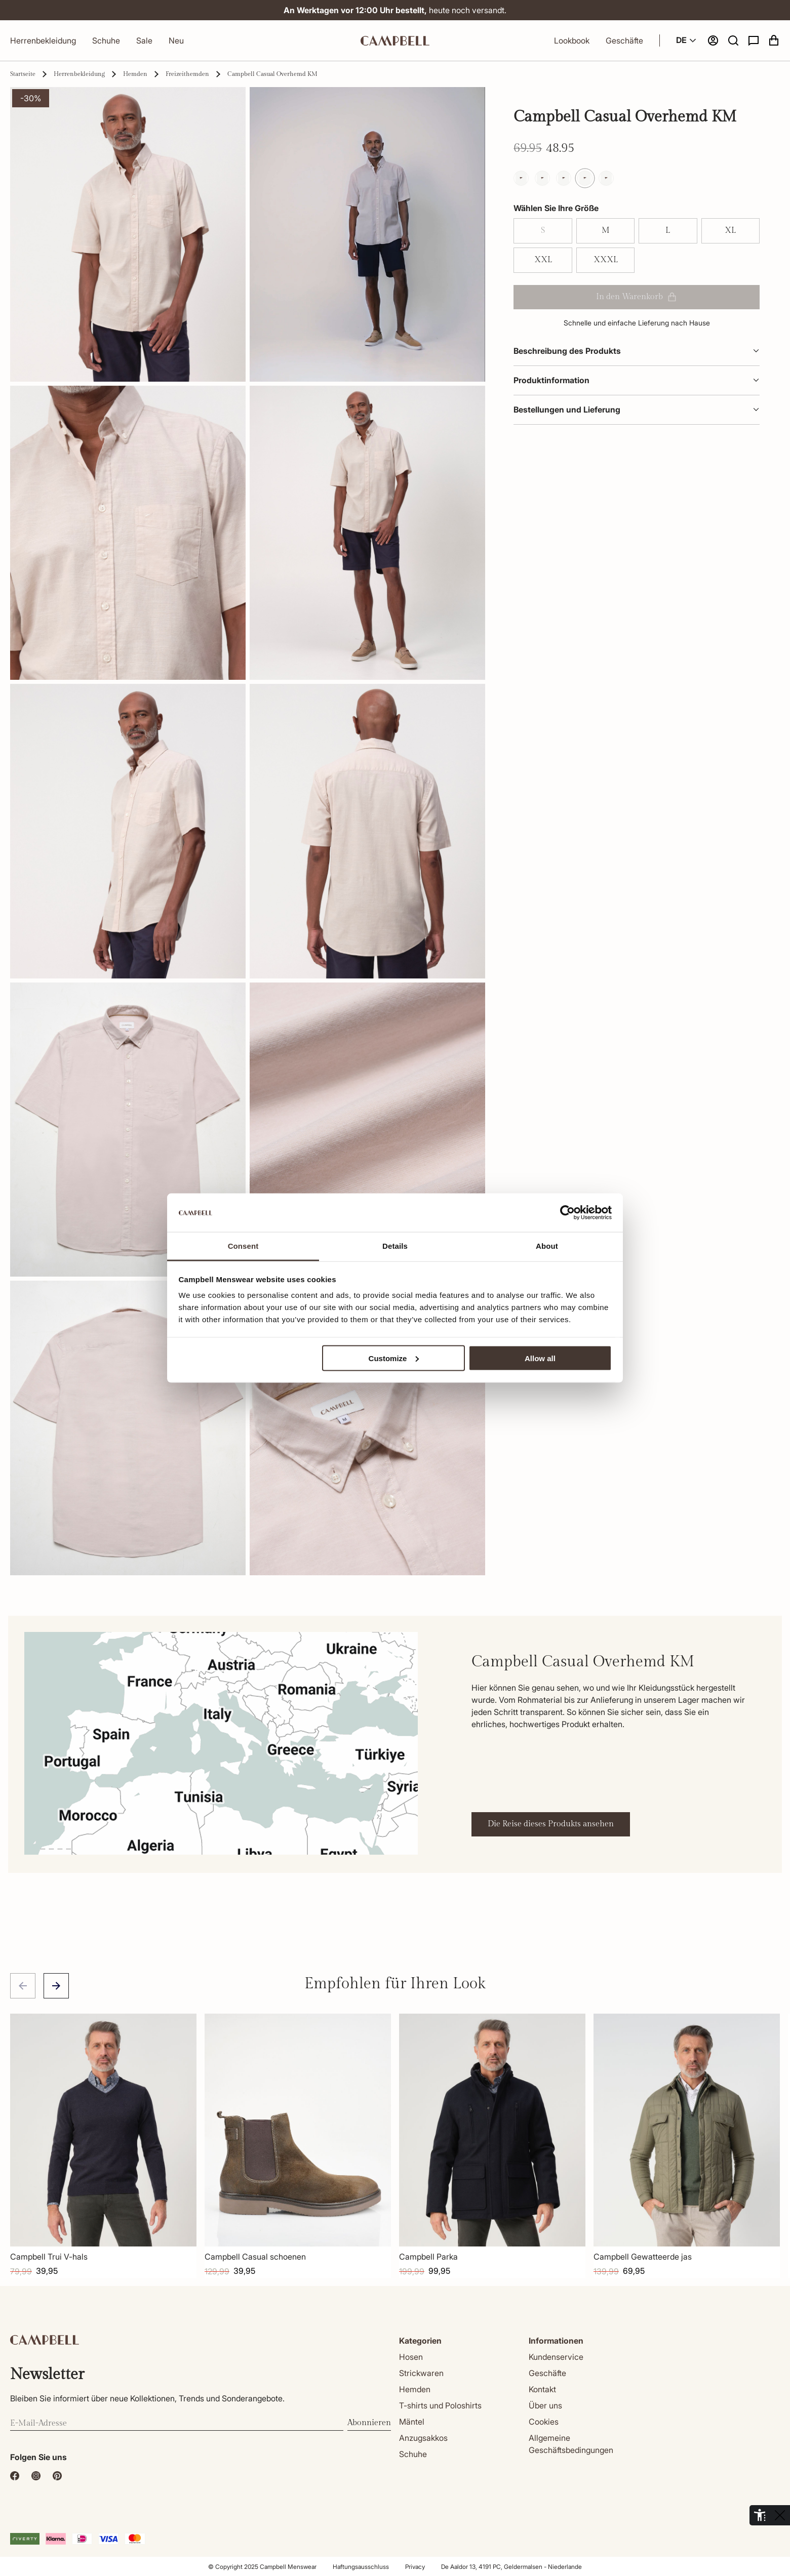 The image size is (790, 2576). I want to click on Bestellungen und Lieferung, so click(637, 409).